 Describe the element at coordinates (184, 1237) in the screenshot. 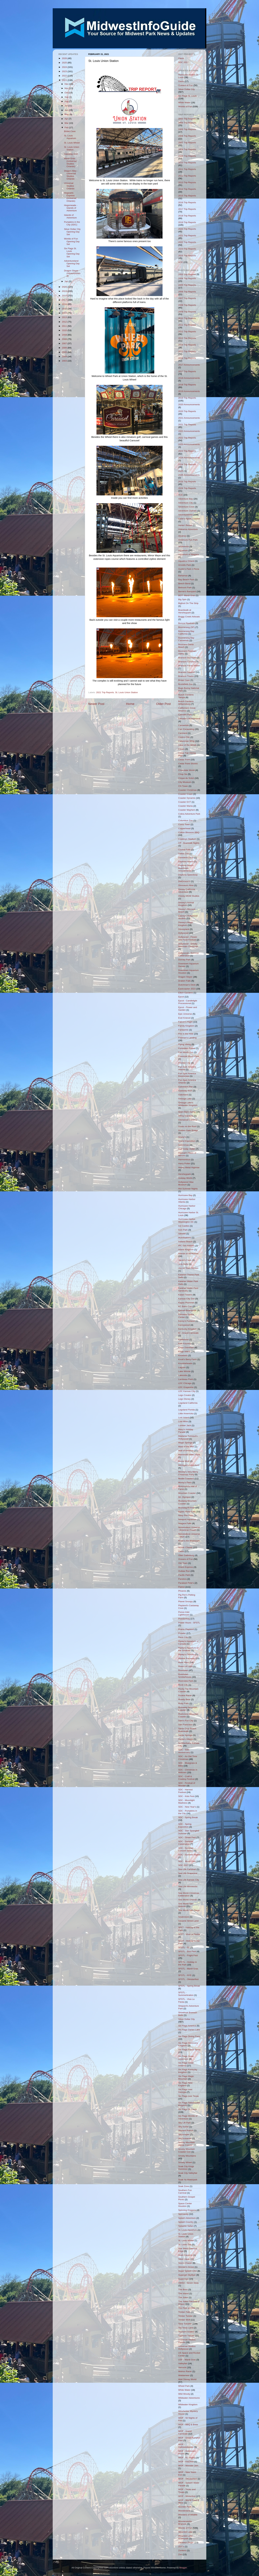

I see `IllumiNations` at that location.